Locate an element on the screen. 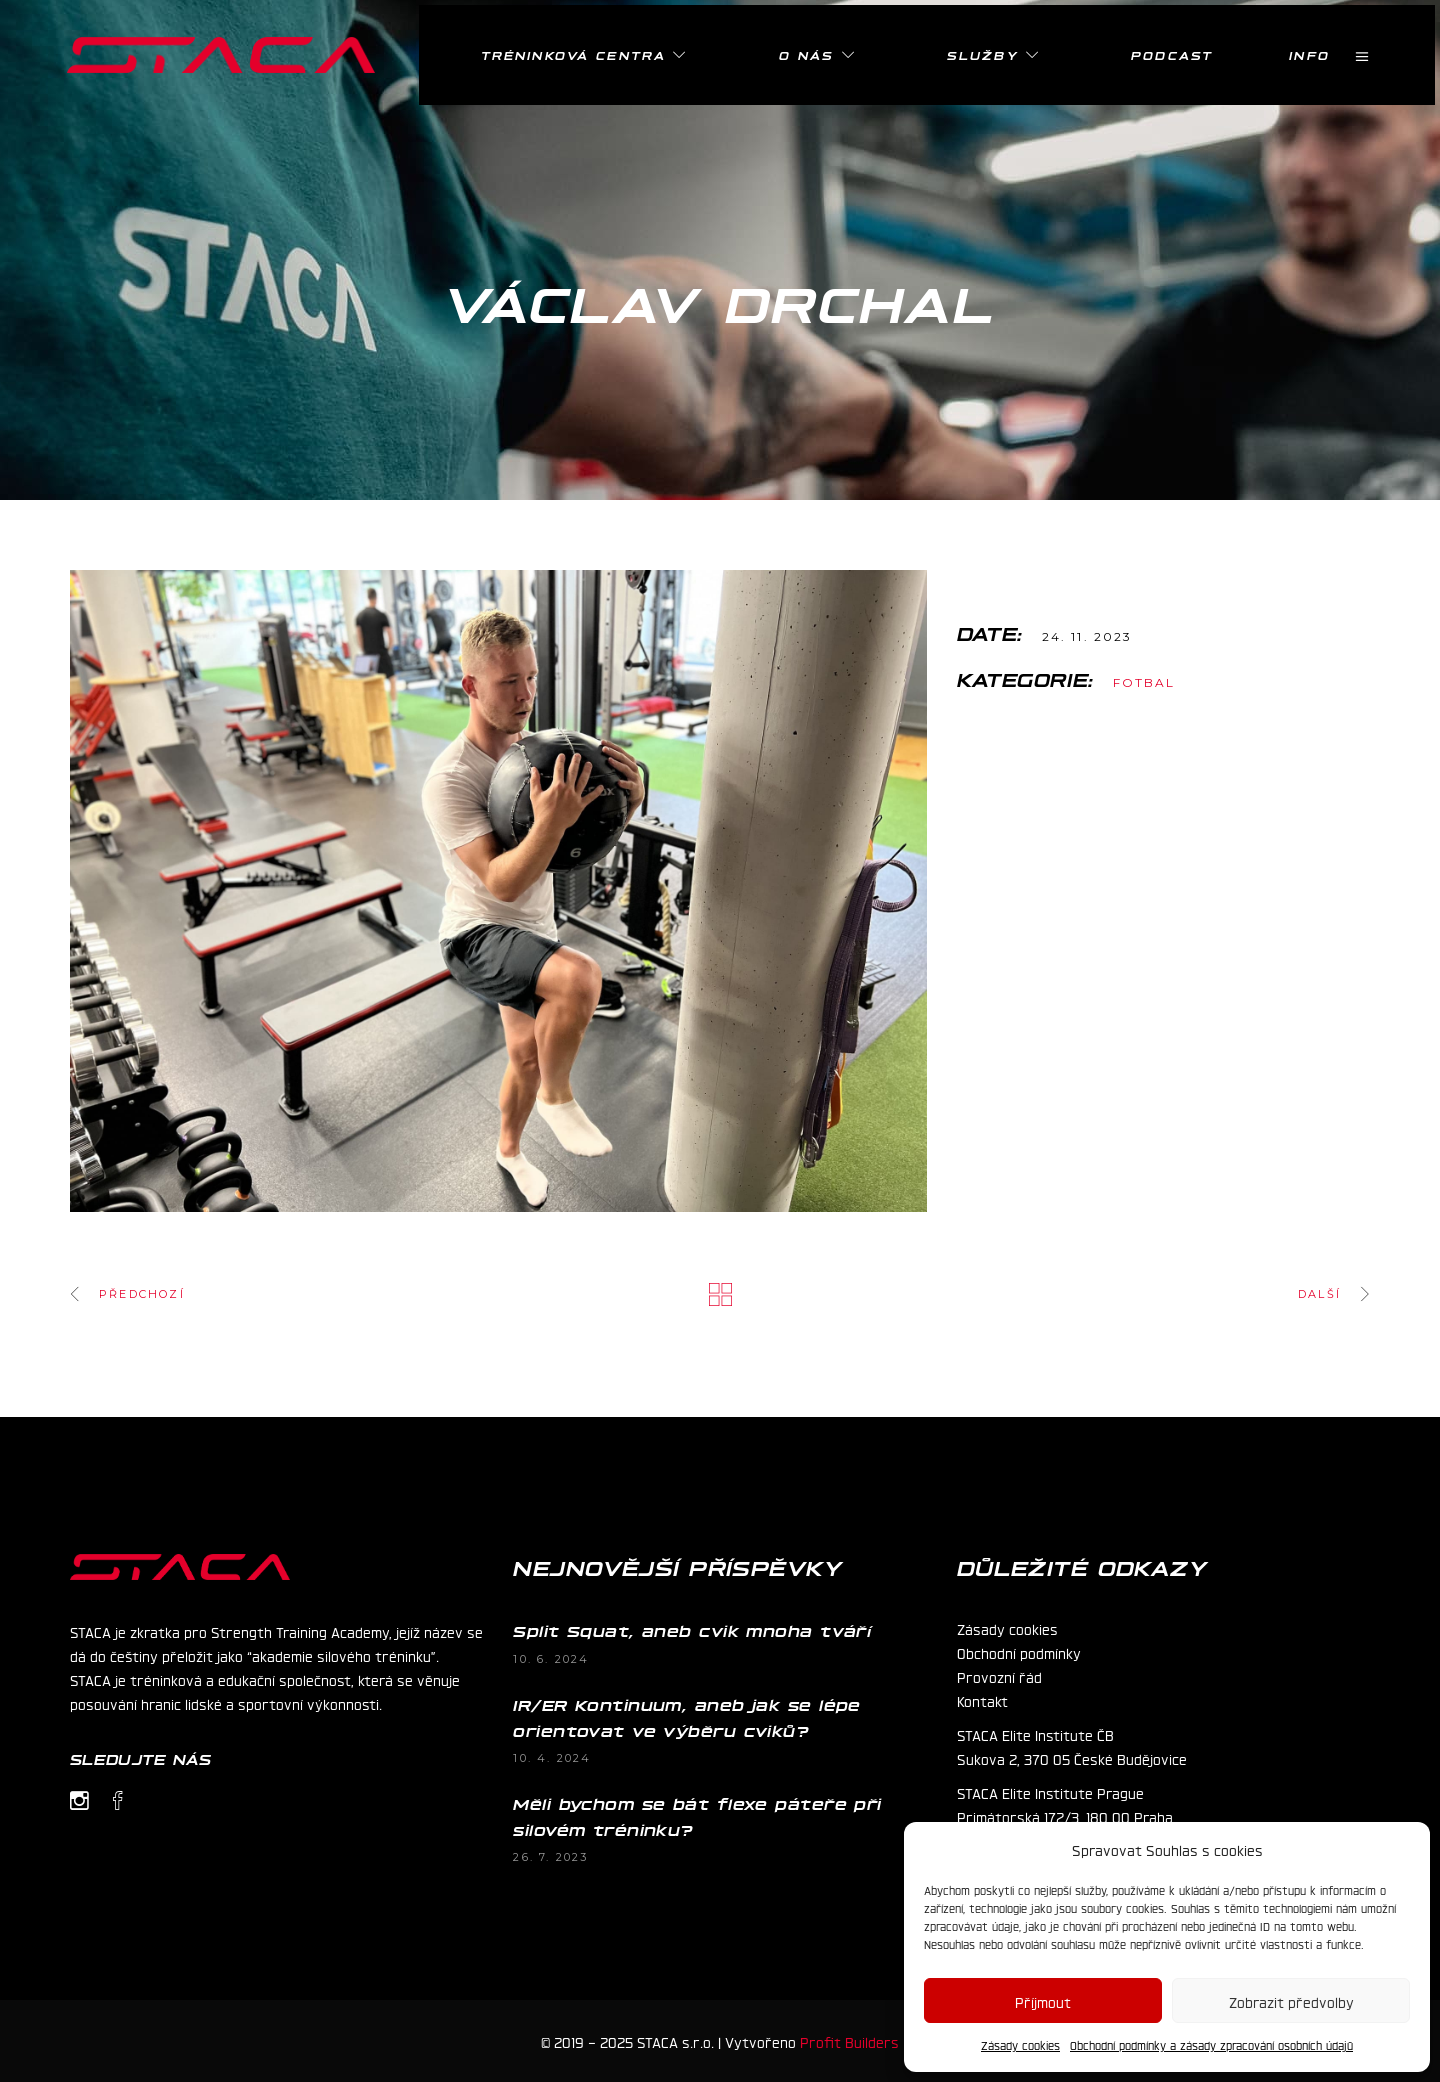  Zobrazit předvolby is located at coordinates (1291, 2001).